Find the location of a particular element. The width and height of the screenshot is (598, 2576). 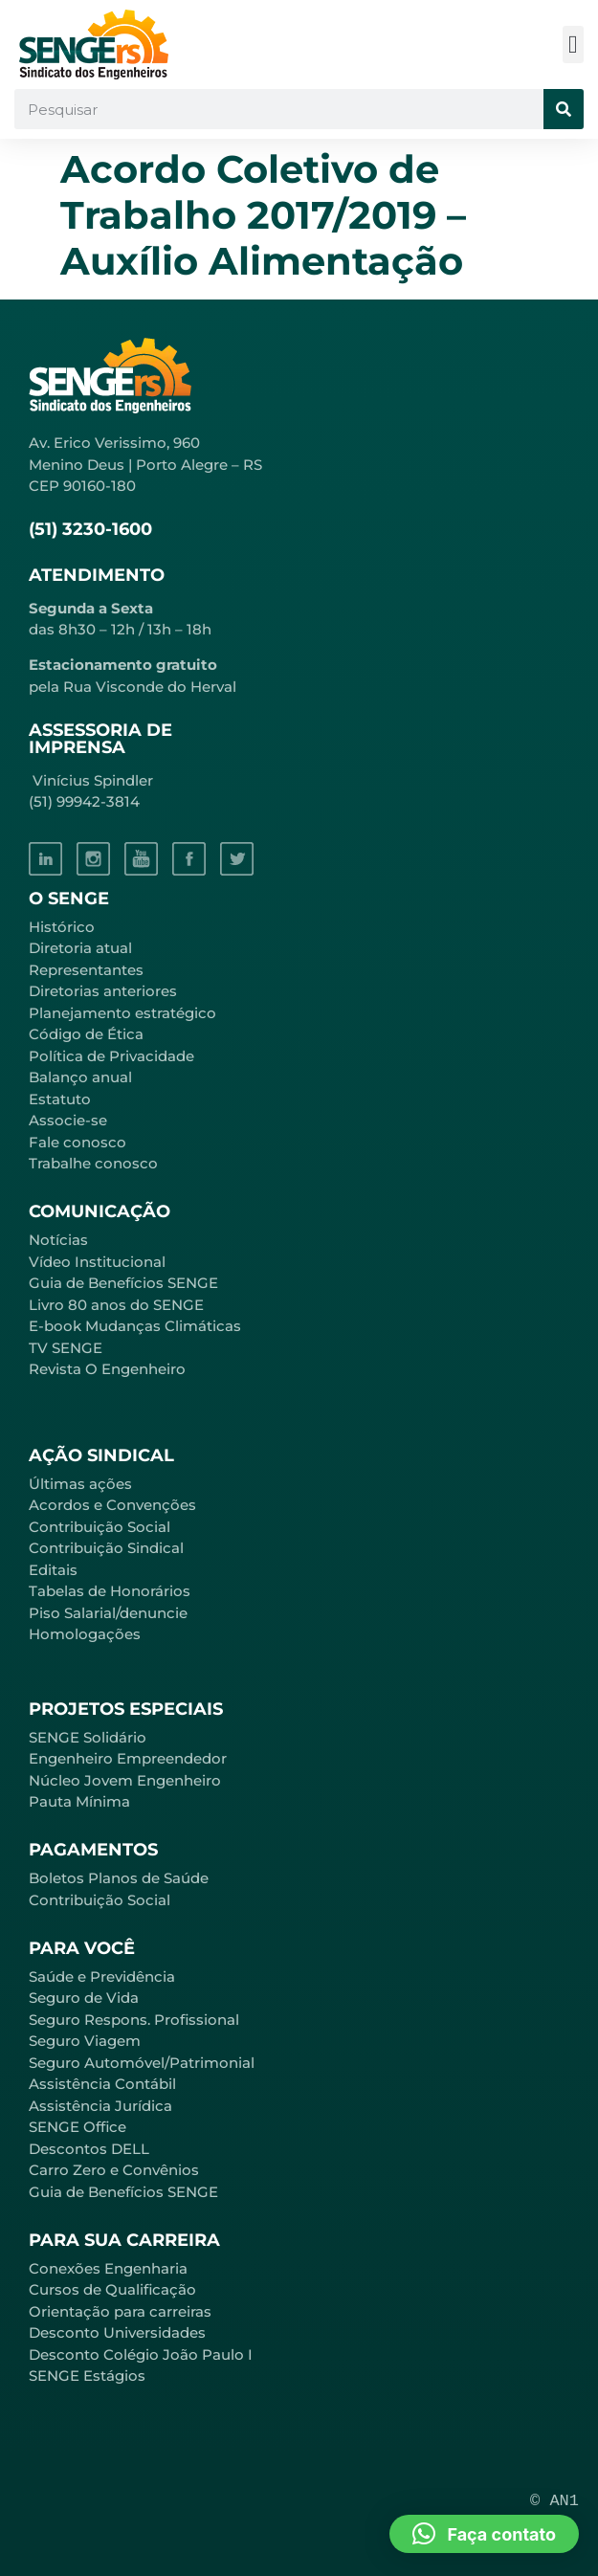

© AN1 is located at coordinates (554, 2501).